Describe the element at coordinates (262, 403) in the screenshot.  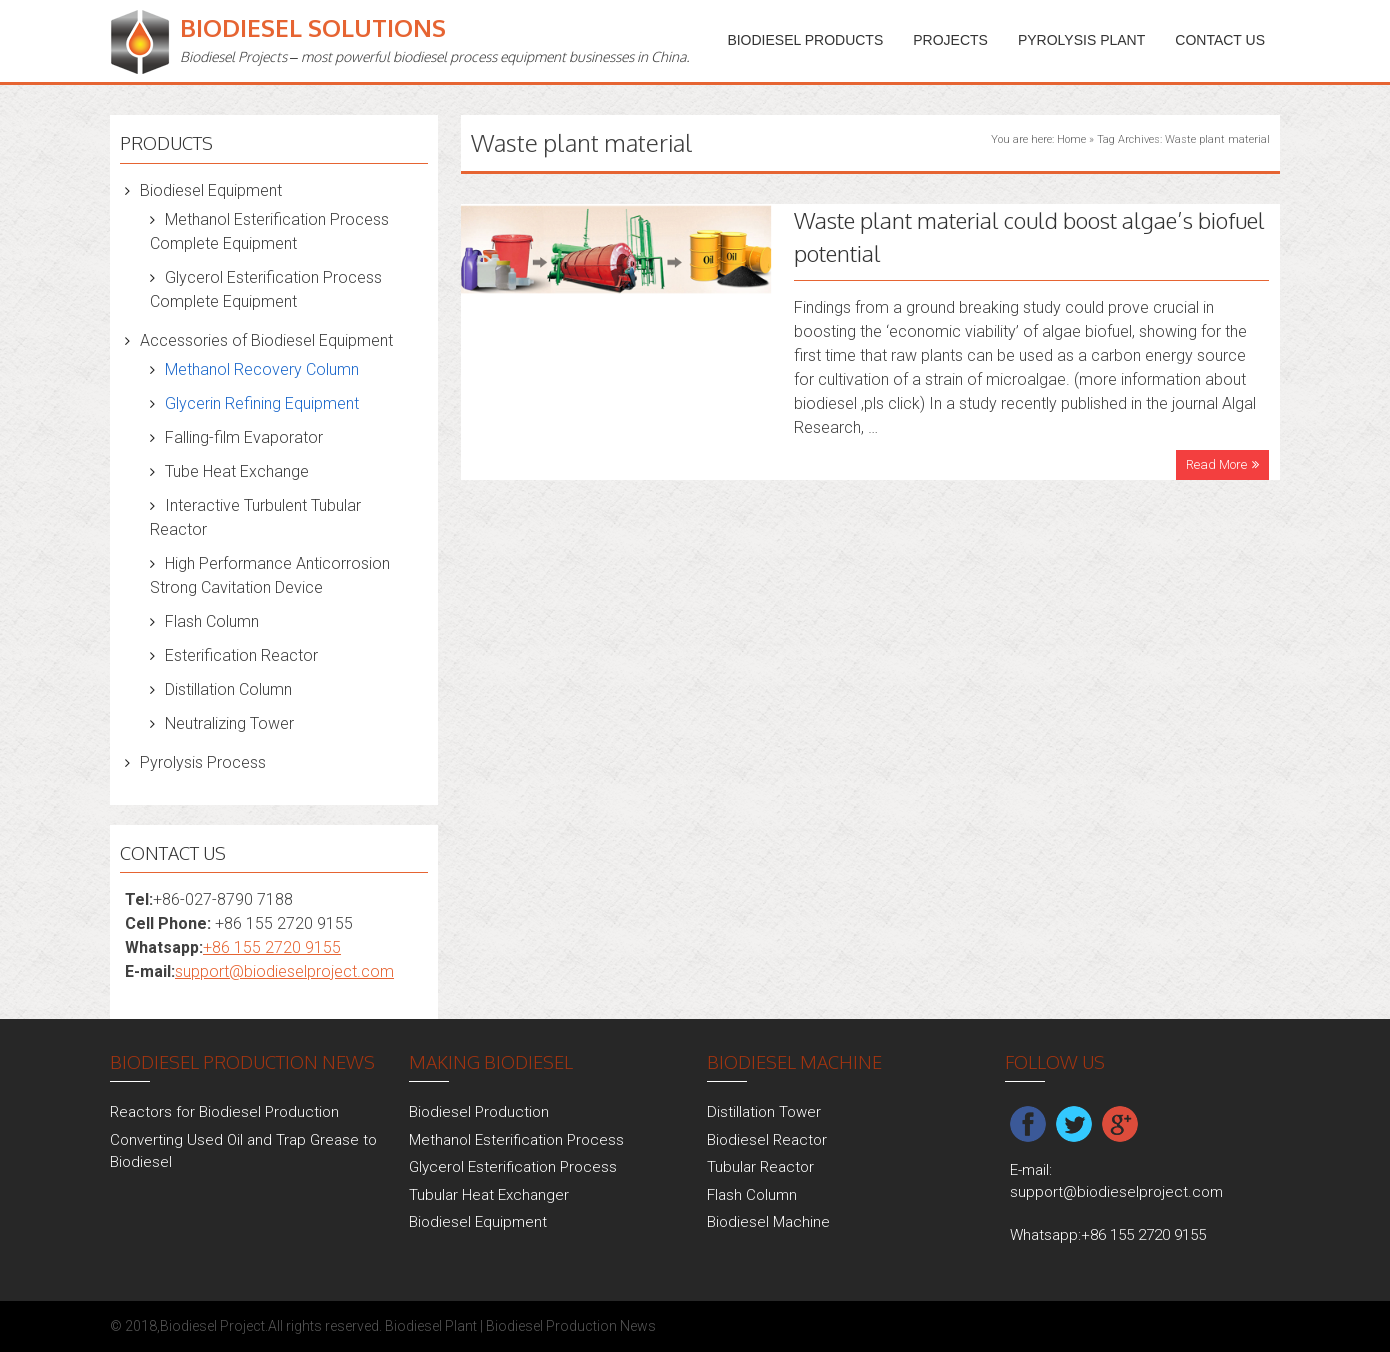
I see `Glycerin Refining Equipment` at that location.